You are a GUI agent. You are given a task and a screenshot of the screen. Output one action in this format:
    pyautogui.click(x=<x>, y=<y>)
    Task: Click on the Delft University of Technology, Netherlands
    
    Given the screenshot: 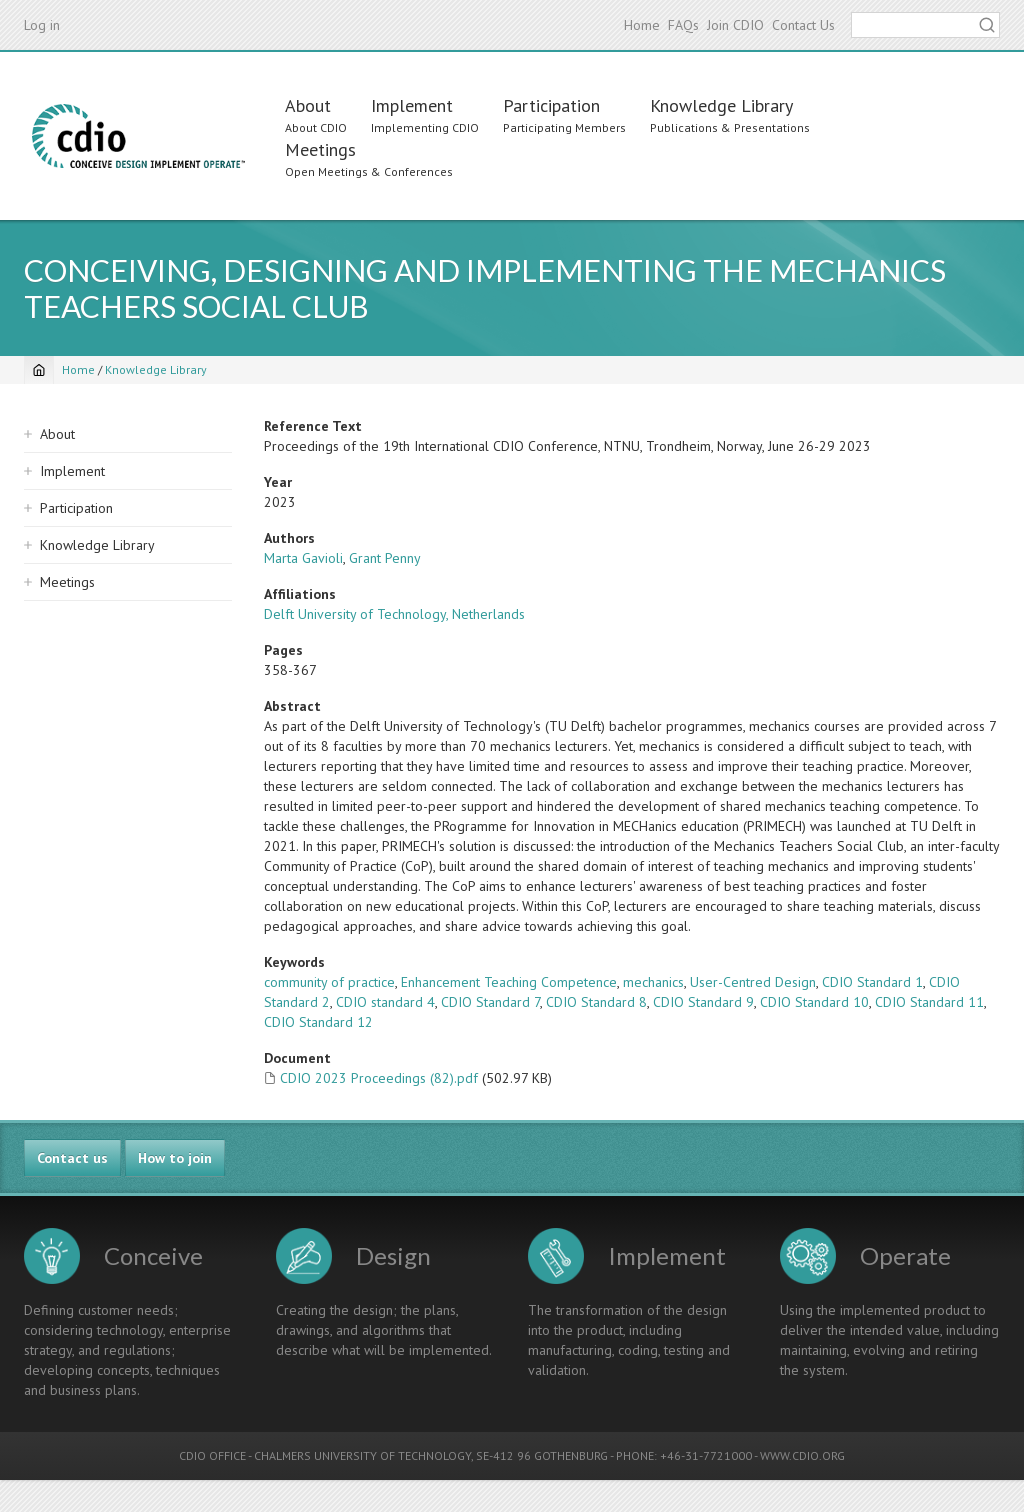 What is the action you would take?
    pyautogui.click(x=394, y=614)
    